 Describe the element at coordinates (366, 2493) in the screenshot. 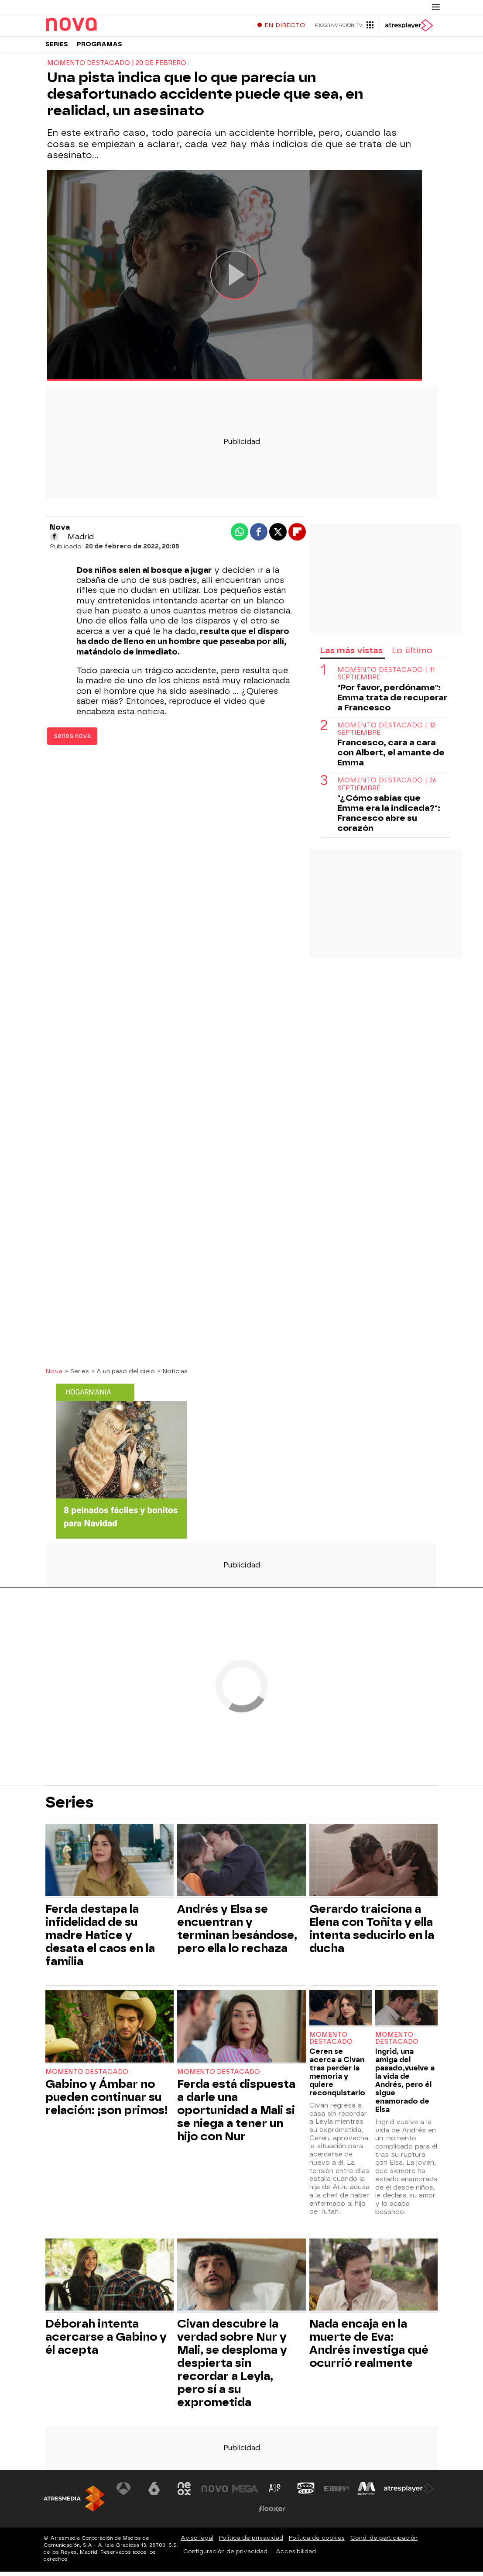

I see `[Visitar el sitio web de Melodía FM]` at that location.